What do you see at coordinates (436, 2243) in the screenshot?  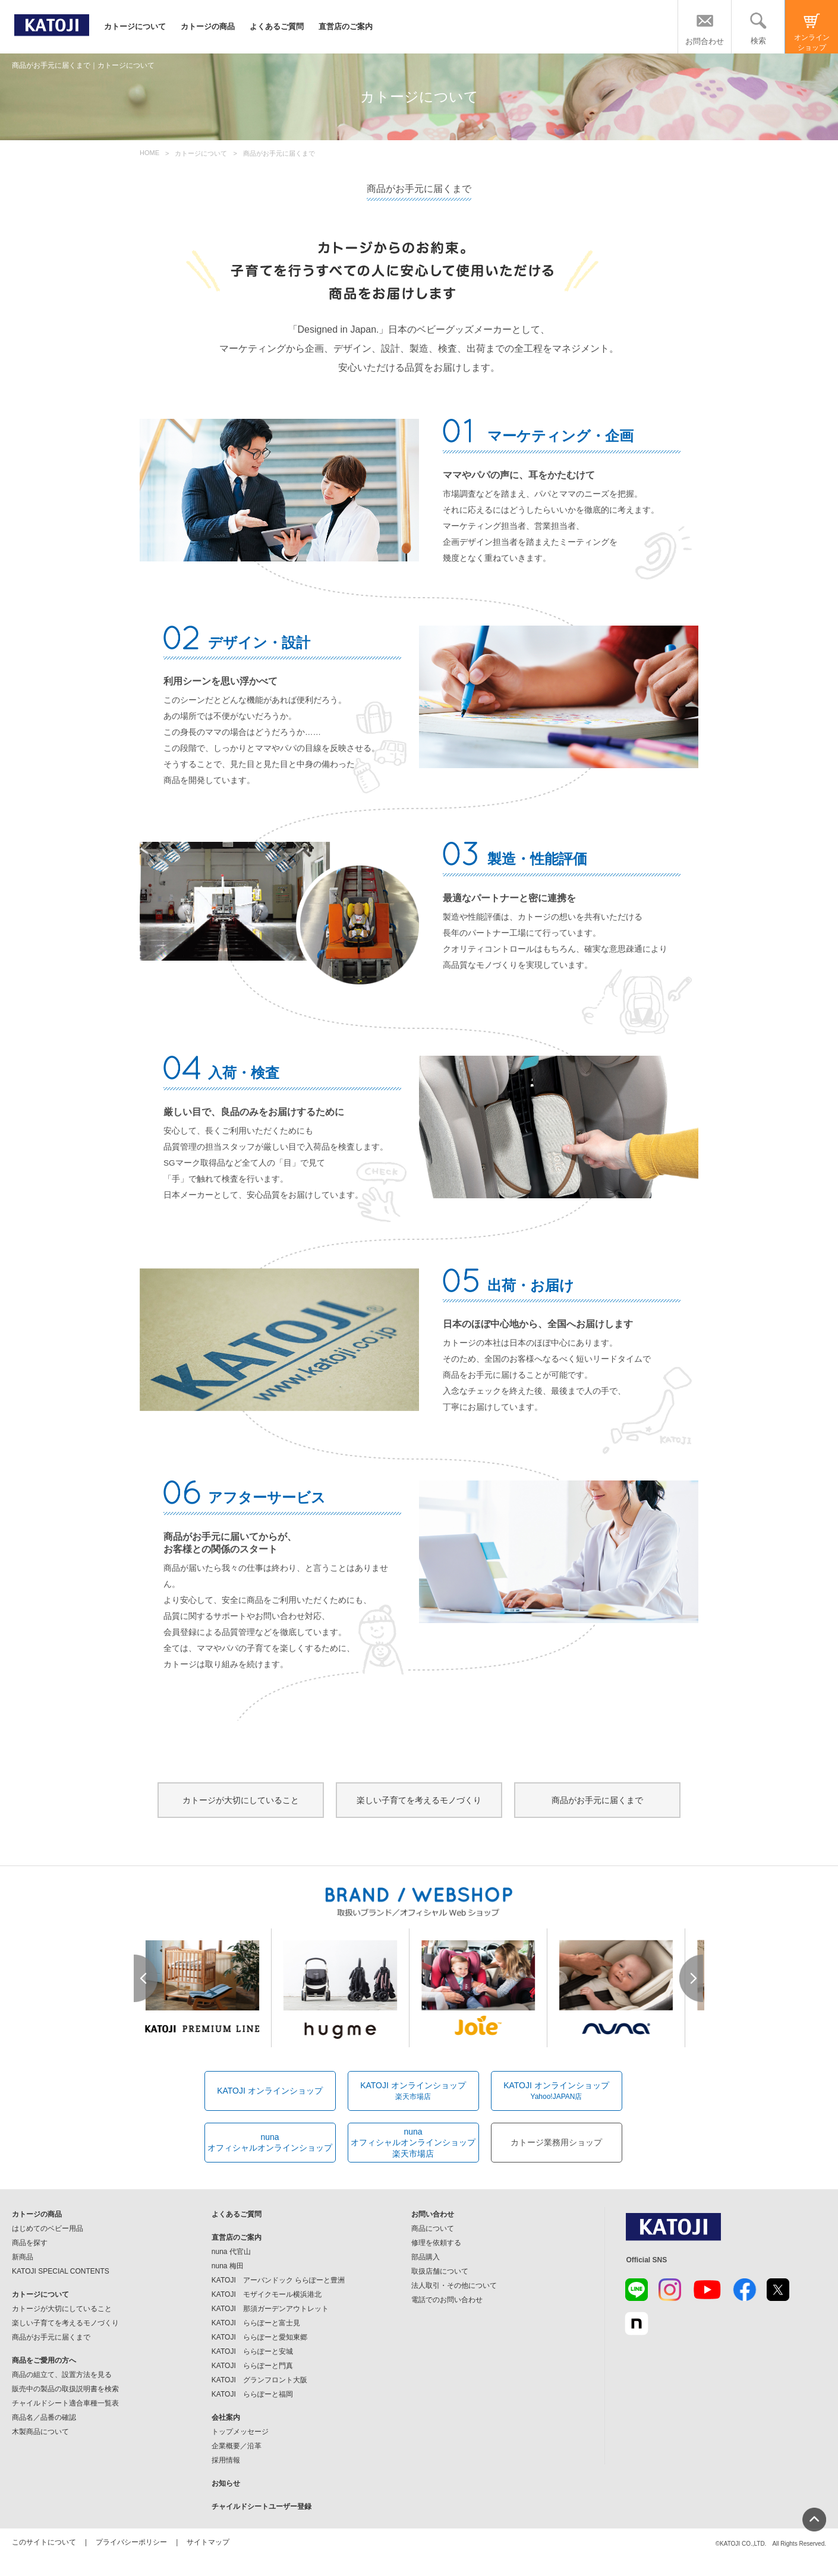 I see `修理を依頼する` at bounding box center [436, 2243].